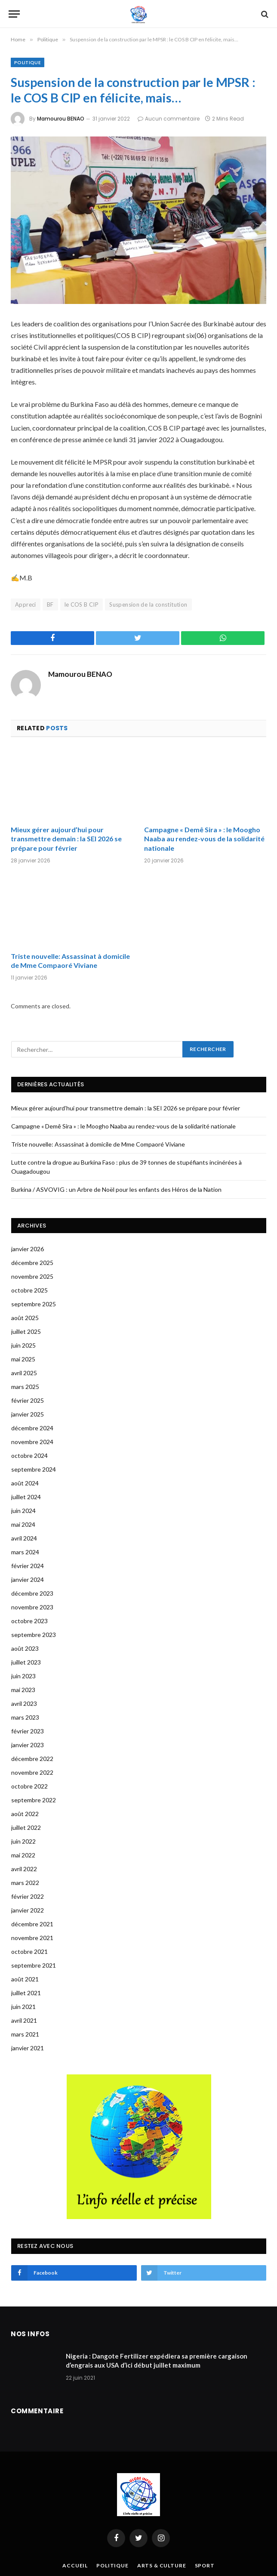 This screenshot has height=2576, width=277. What do you see at coordinates (23, 1524) in the screenshot?
I see `mai 2024` at bounding box center [23, 1524].